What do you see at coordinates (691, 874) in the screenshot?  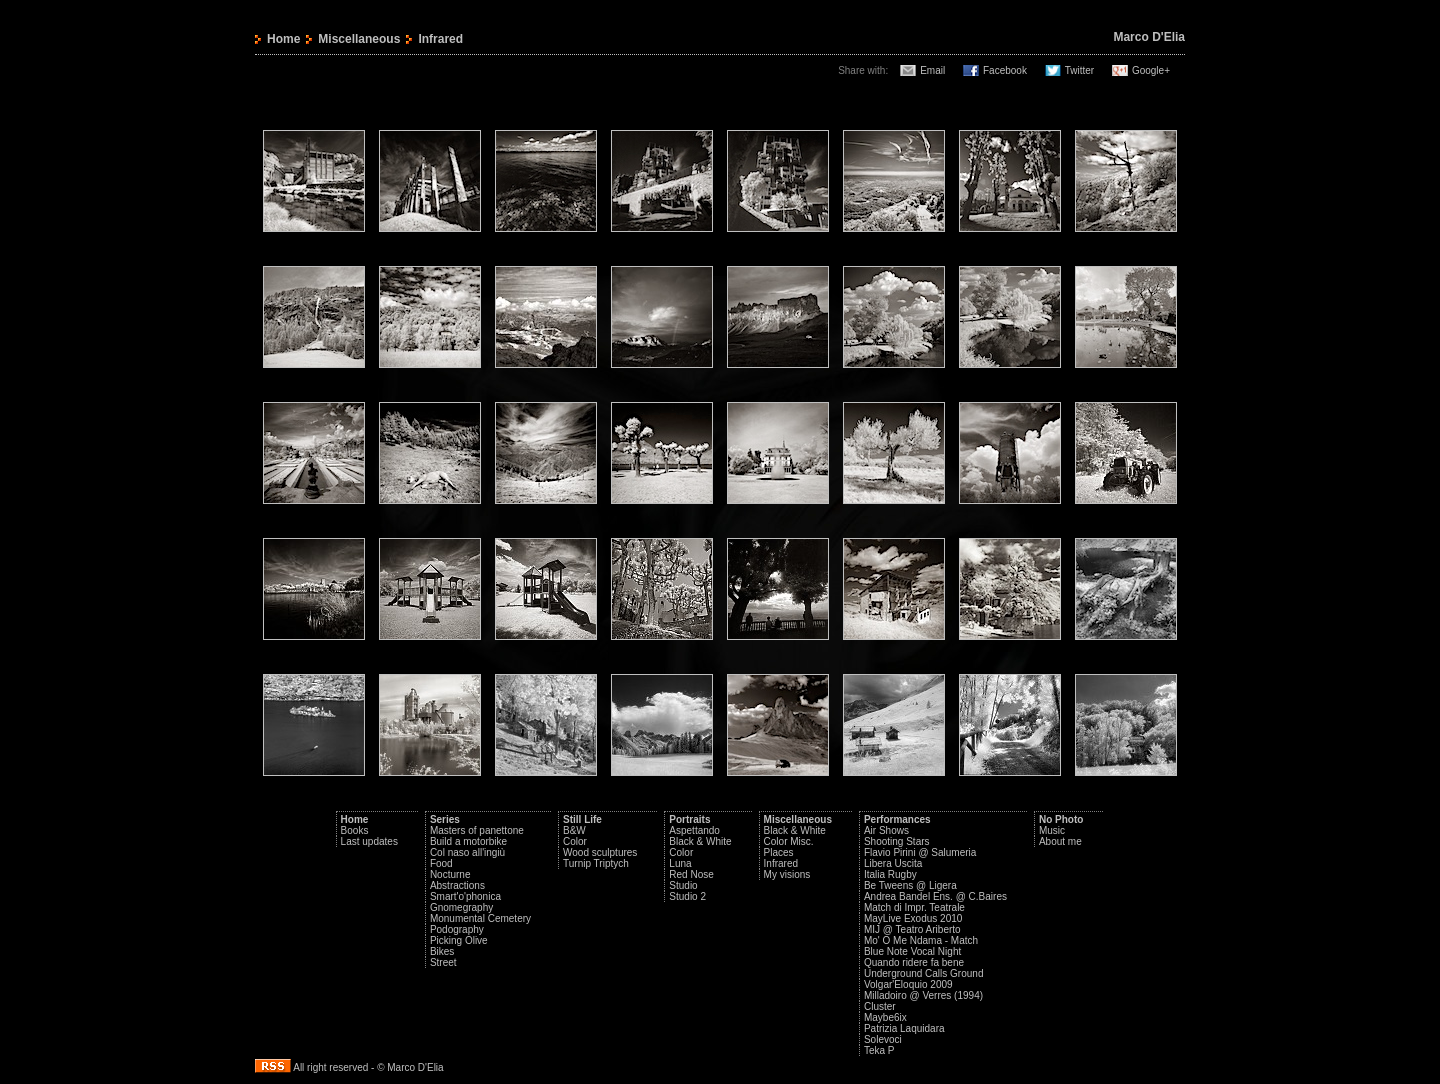 I see `Red Nose` at bounding box center [691, 874].